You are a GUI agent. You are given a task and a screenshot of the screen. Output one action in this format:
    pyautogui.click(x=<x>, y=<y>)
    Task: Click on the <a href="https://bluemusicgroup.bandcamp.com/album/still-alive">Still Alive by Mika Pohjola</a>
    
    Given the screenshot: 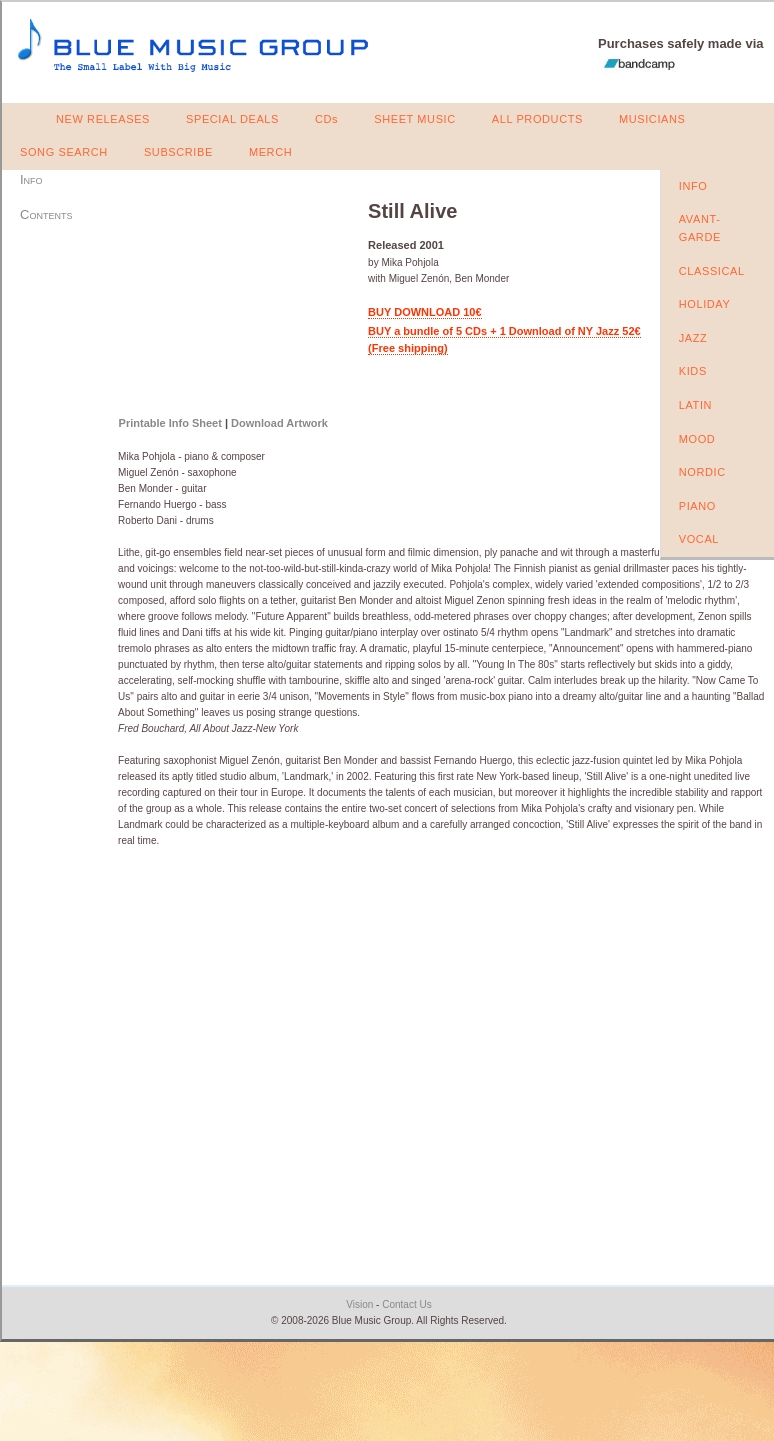 What is the action you would take?
    pyautogui.click(x=230, y=297)
    